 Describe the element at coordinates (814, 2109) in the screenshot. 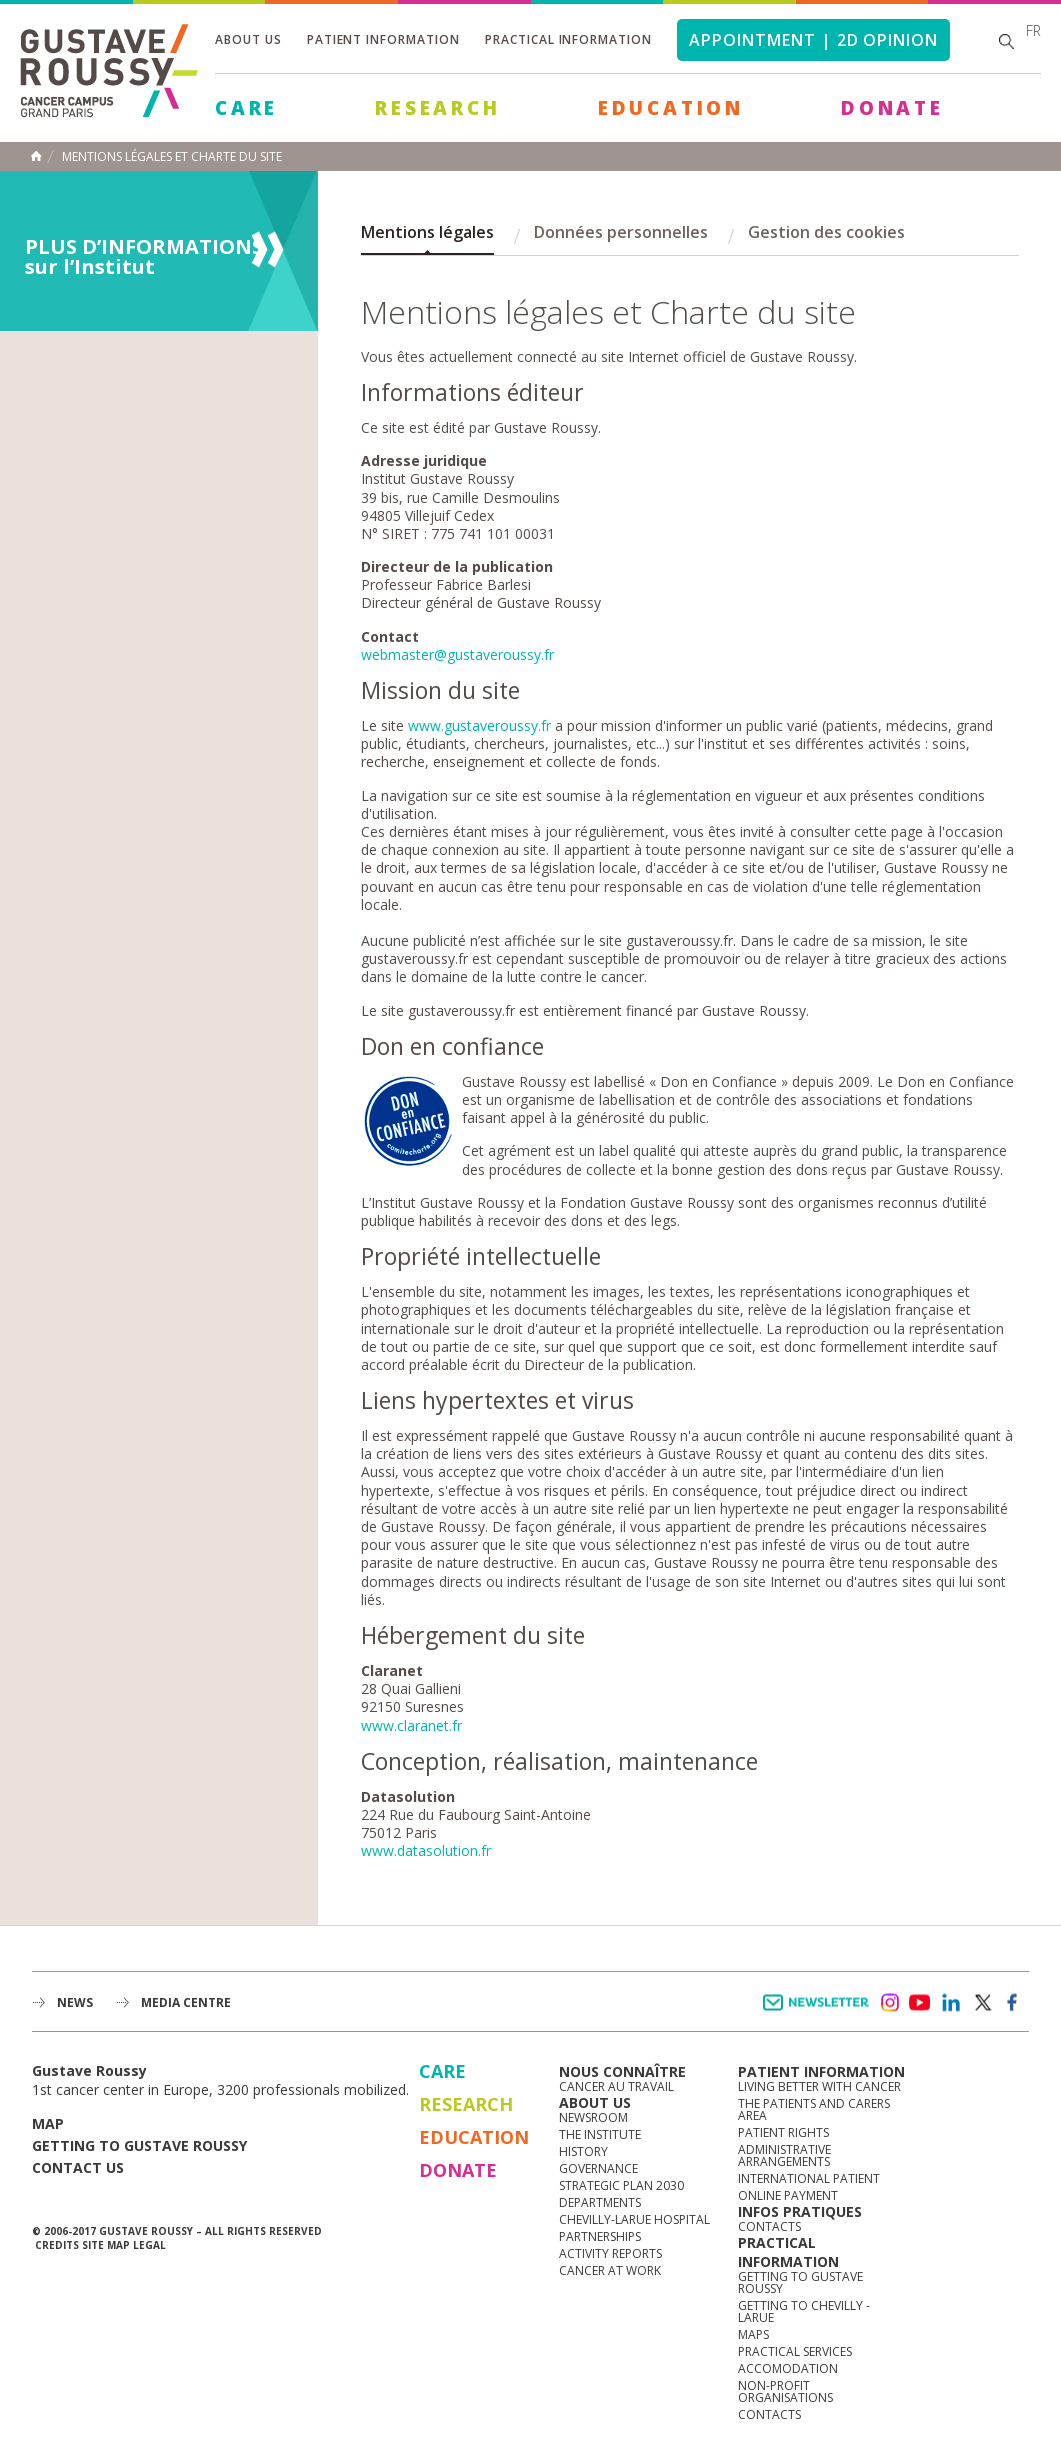

I see `The Patients and Carers Area` at that location.